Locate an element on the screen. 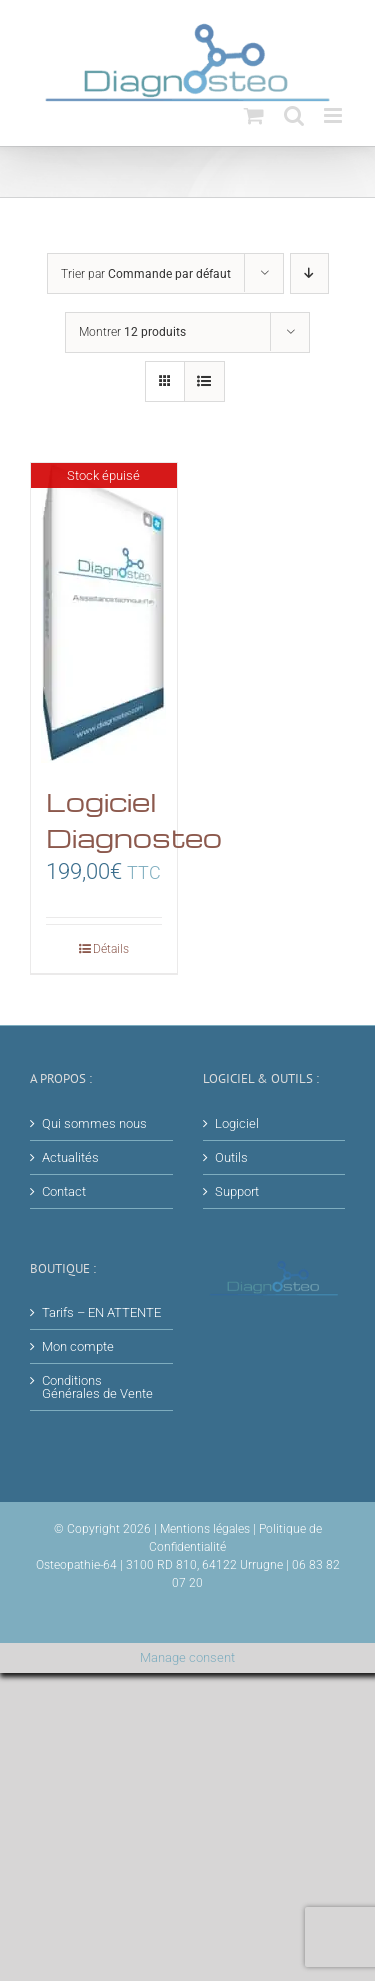  Tarifs – EN ATTENTE is located at coordinates (101, 1312).